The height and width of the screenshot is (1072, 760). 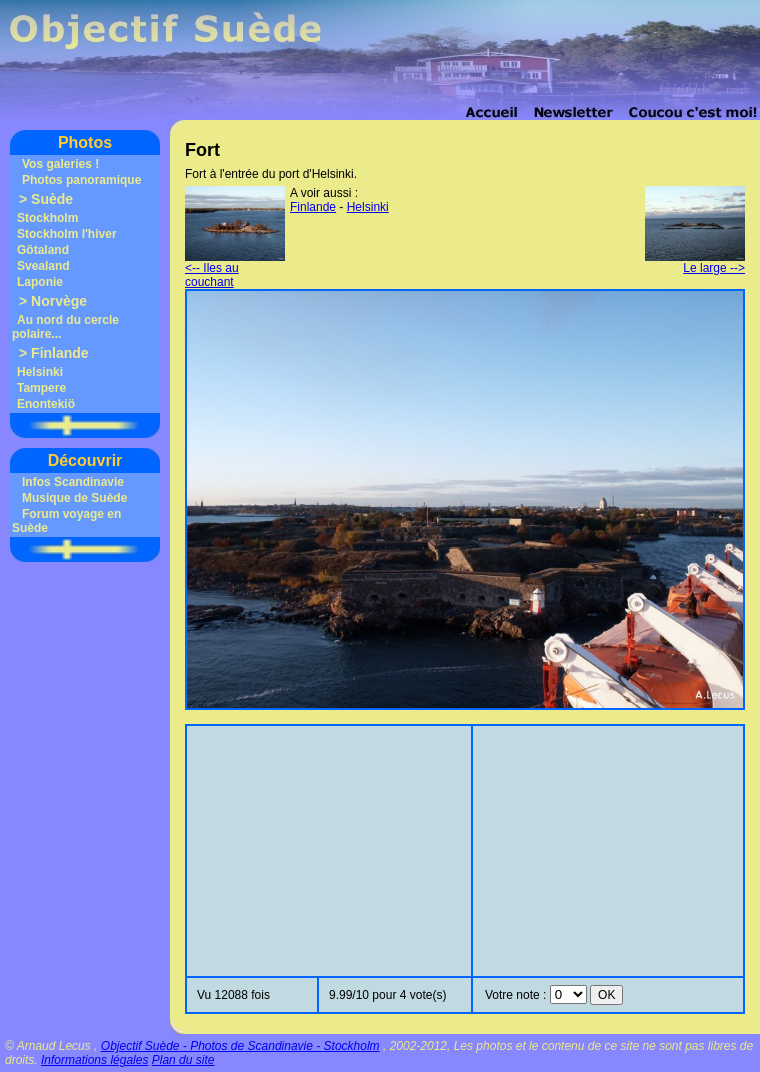 I want to click on Laponie, so click(x=40, y=282).